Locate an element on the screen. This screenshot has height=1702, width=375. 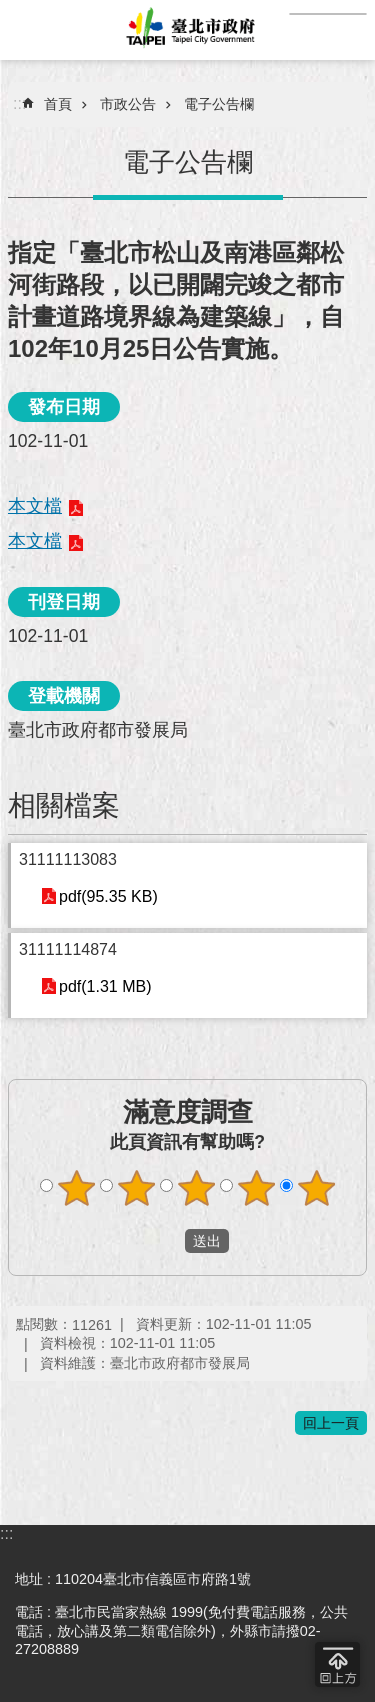
pdf(1.31 MB) is located at coordinates (105, 986).